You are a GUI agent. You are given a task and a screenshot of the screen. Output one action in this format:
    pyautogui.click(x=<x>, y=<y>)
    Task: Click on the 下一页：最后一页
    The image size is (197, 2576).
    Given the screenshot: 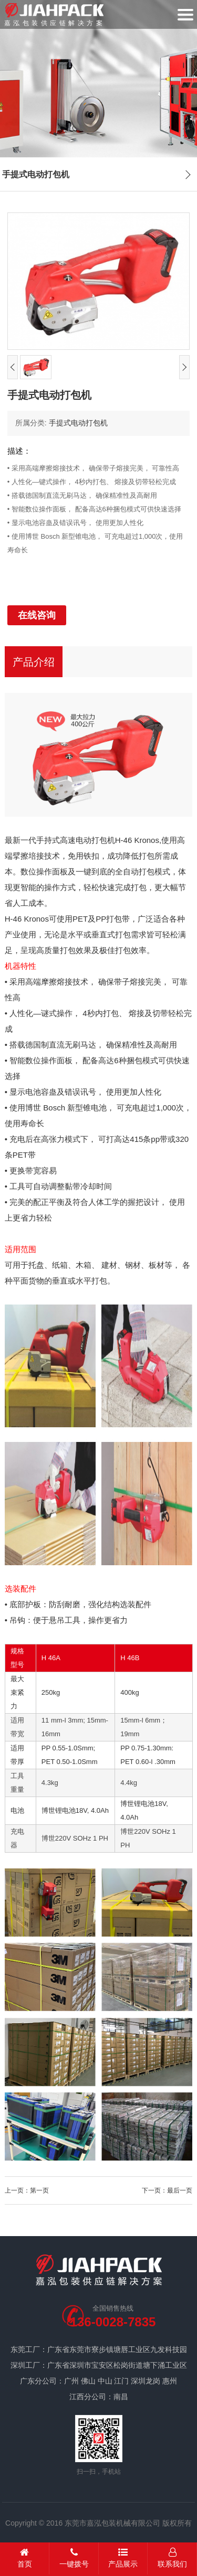 What is the action you would take?
    pyautogui.click(x=167, y=2190)
    